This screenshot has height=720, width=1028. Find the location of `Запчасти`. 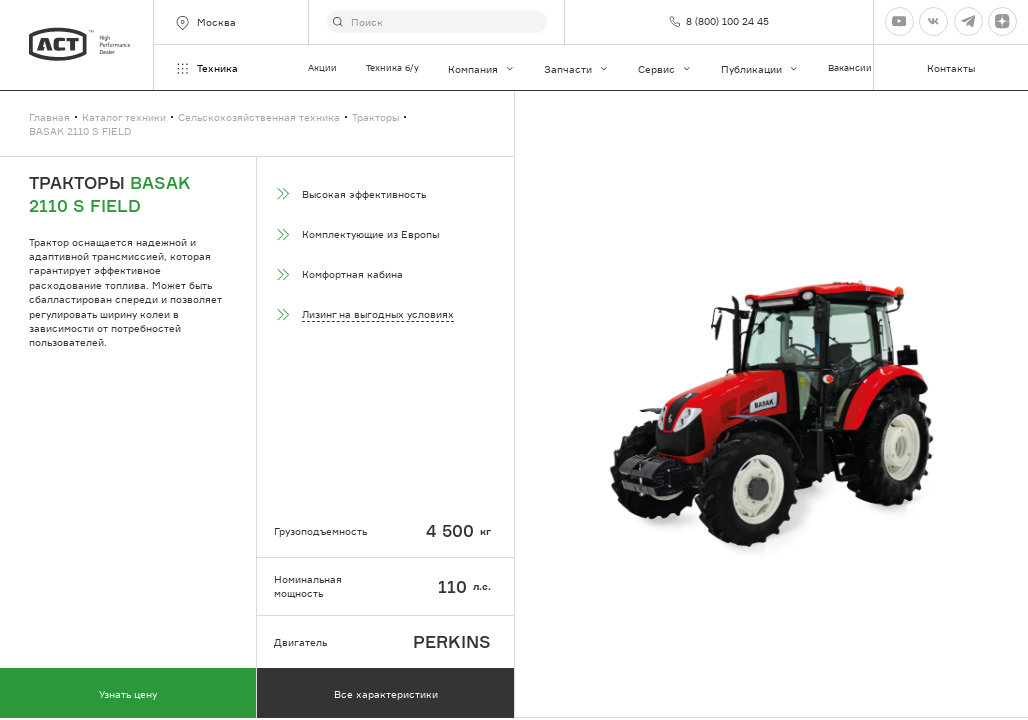

Запчасти is located at coordinates (576, 69).